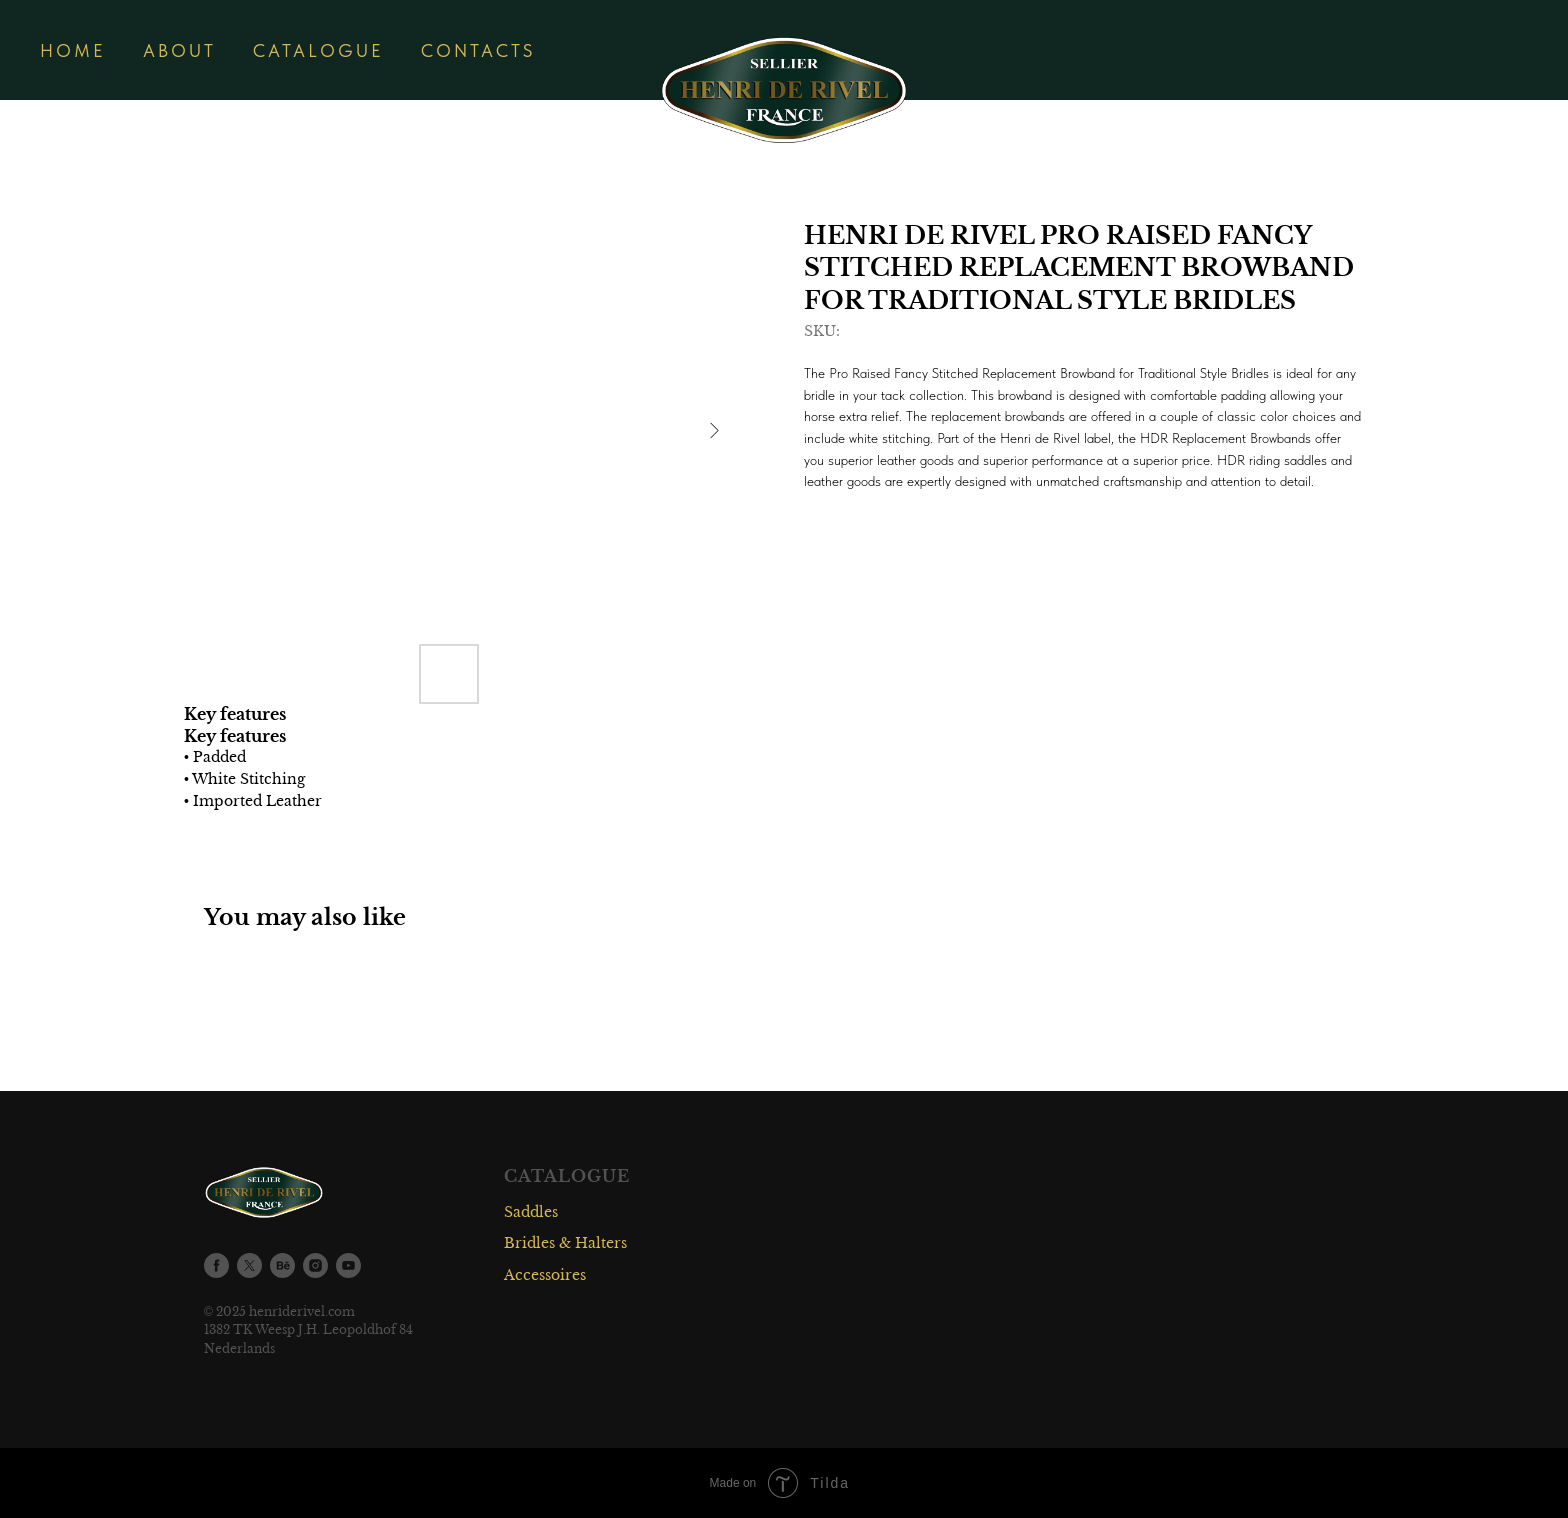 This screenshot has width=1568, height=1518. What do you see at coordinates (73, 50) in the screenshot?
I see `HOME` at bounding box center [73, 50].